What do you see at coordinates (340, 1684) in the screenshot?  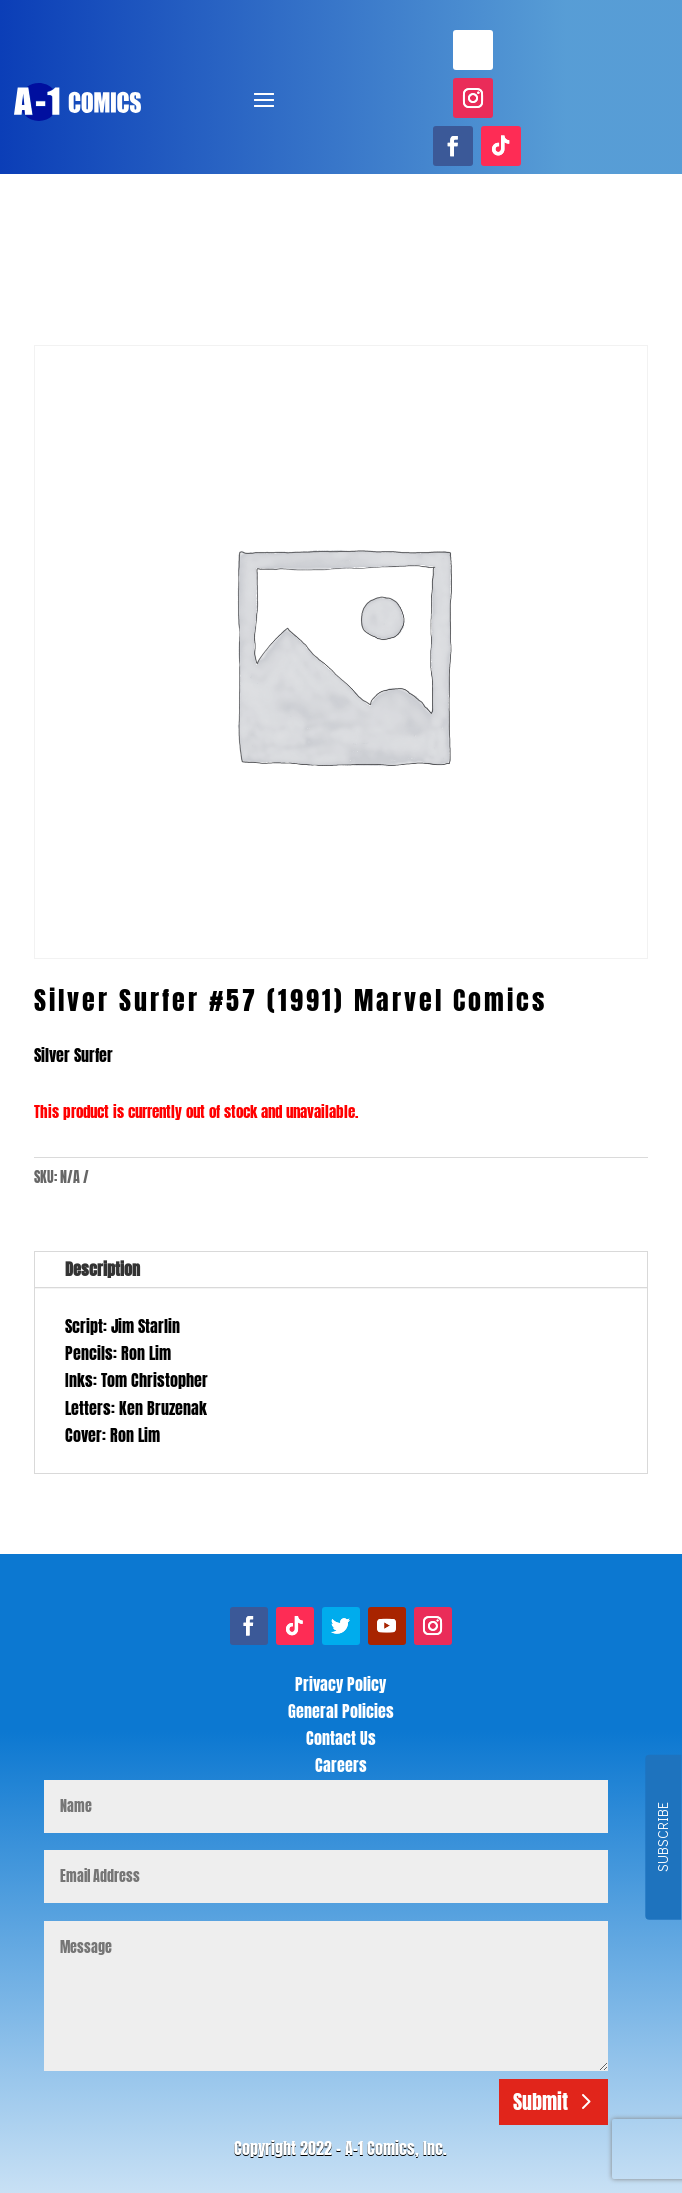 I see `Privacy Policy` at bounding box center [340, 1684].